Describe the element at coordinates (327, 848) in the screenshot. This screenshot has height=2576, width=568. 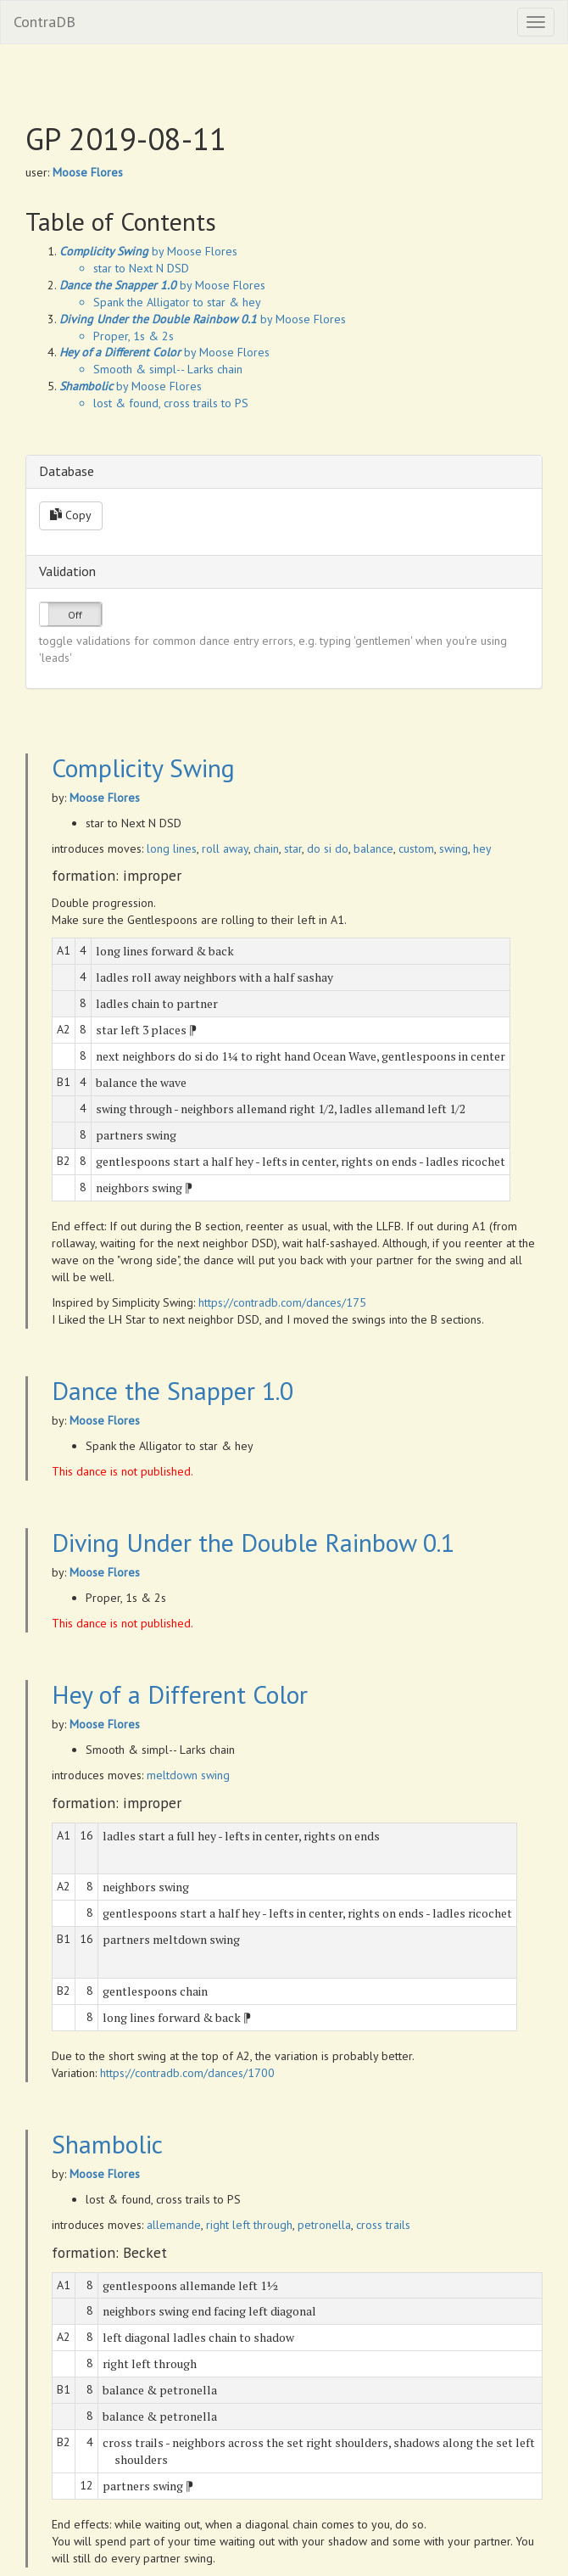
I see `do si do` at that location.